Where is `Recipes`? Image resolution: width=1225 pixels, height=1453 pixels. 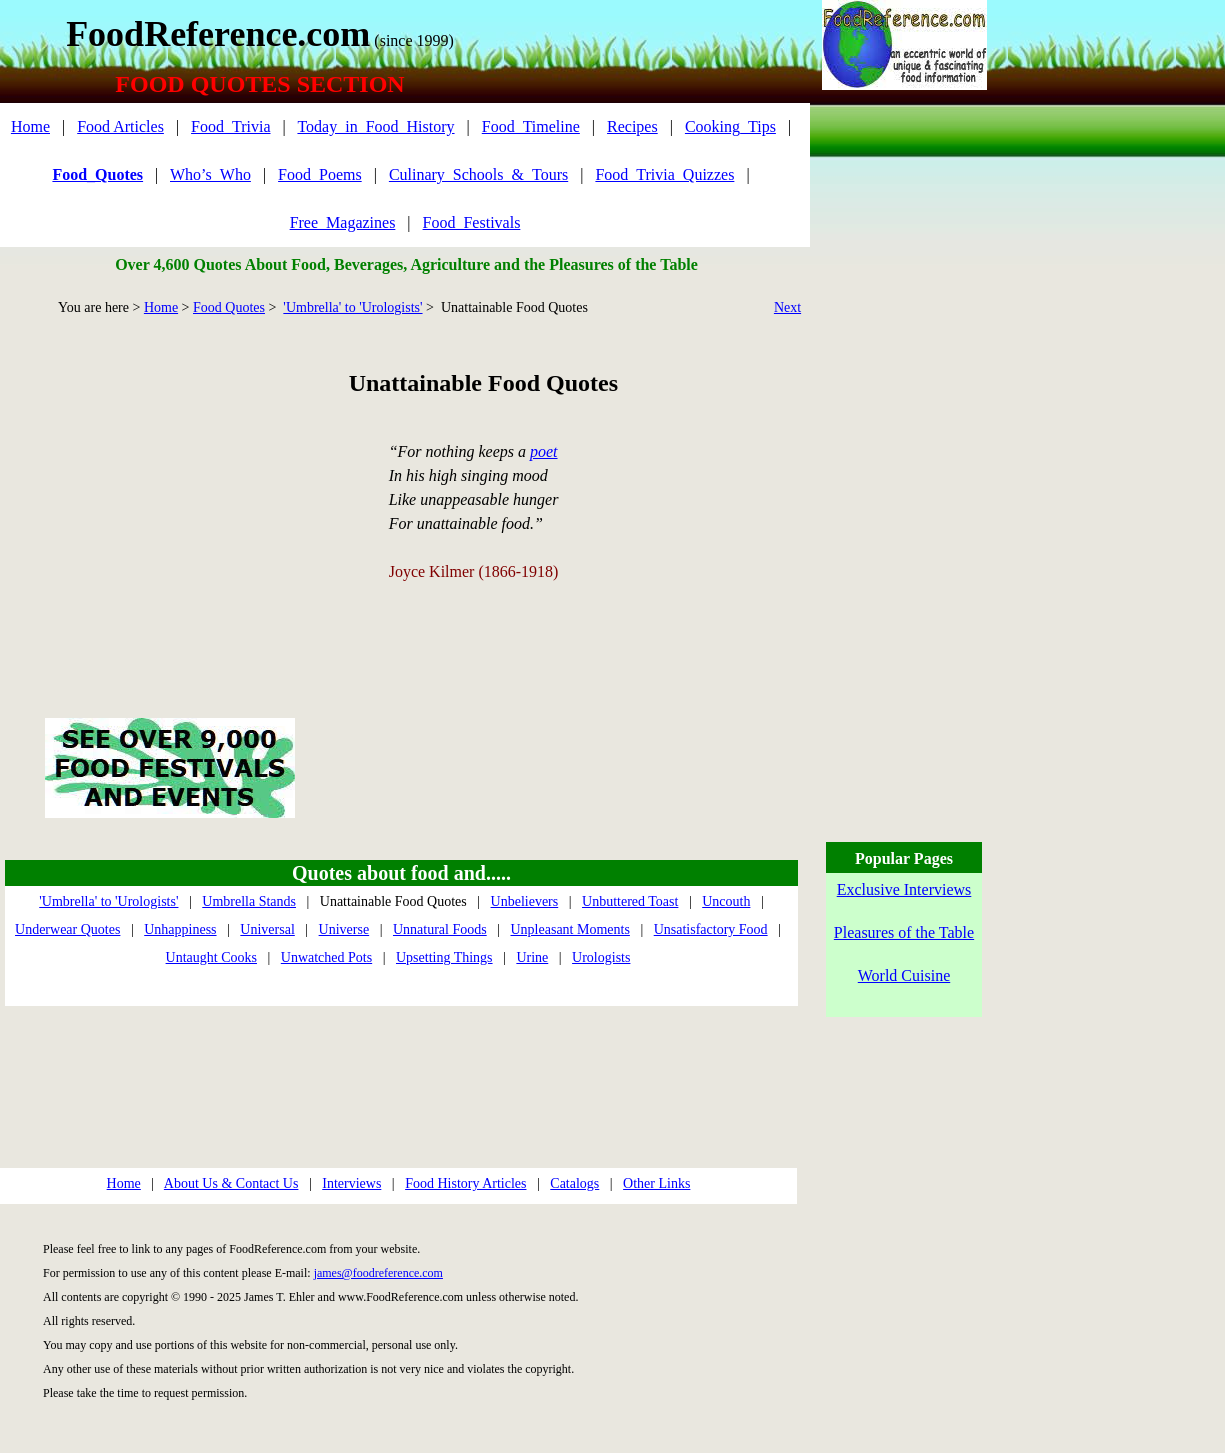 Recipes is located at coordinates (632, 126).